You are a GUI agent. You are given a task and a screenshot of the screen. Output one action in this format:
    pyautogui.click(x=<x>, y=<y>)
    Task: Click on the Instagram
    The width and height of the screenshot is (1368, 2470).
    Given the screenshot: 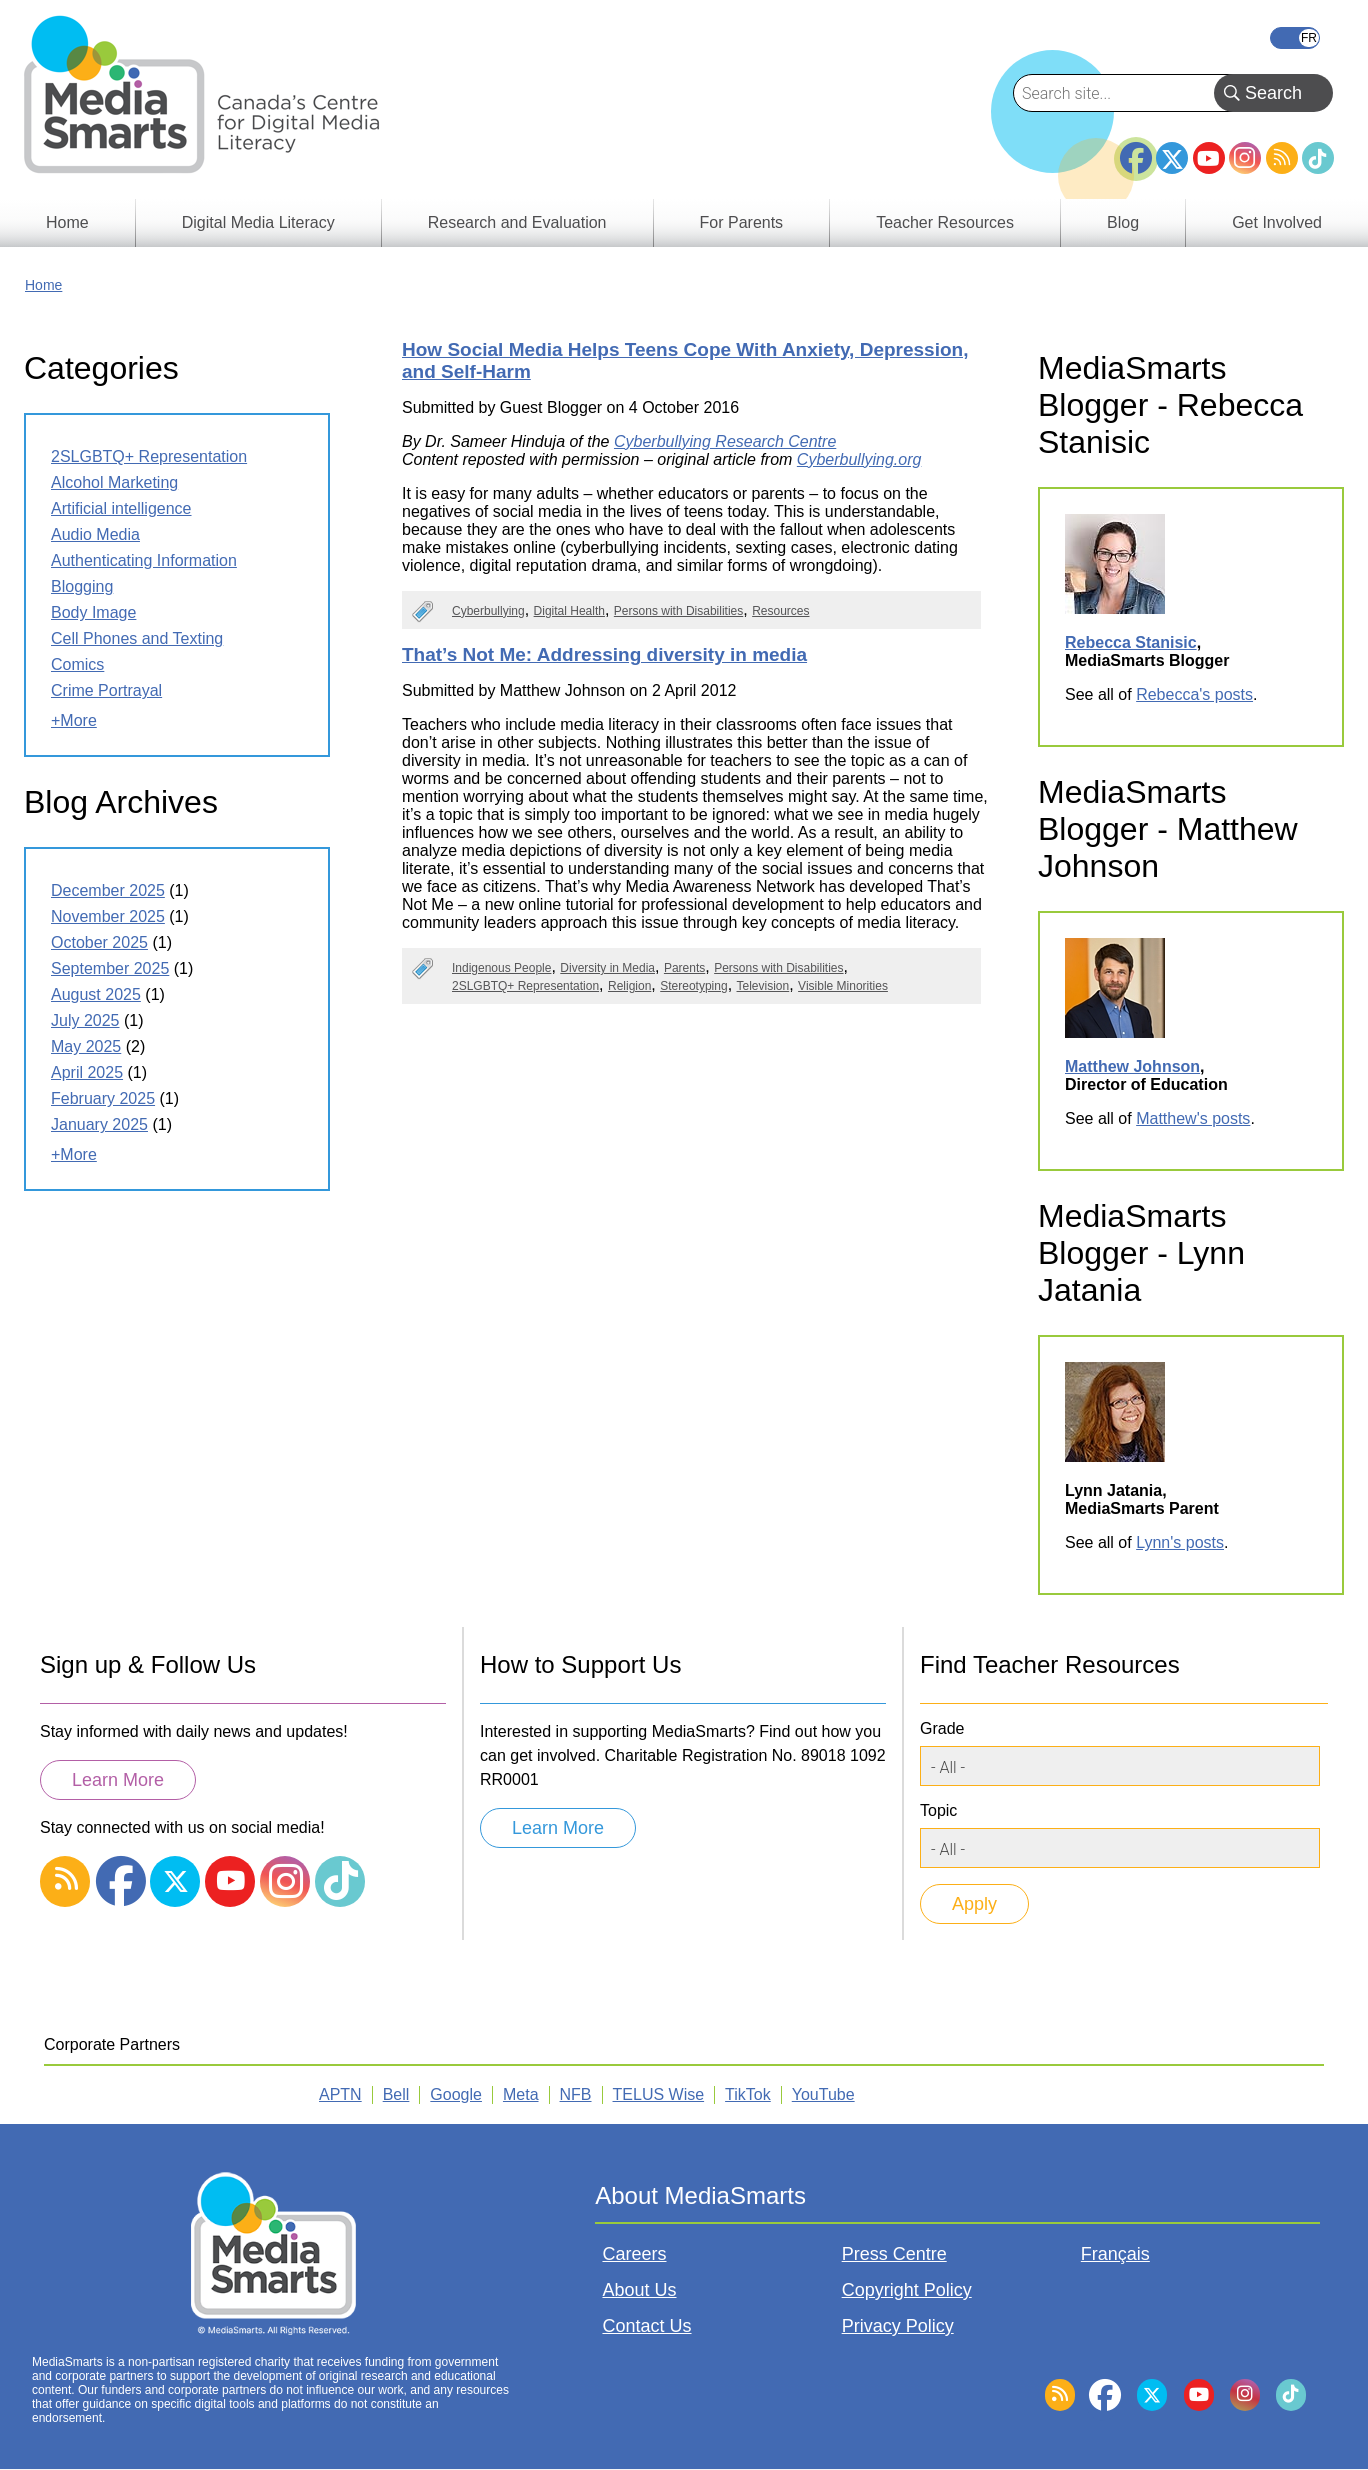 What is the action you would take?
    pyautogui.click(x=1245, y=158)
    